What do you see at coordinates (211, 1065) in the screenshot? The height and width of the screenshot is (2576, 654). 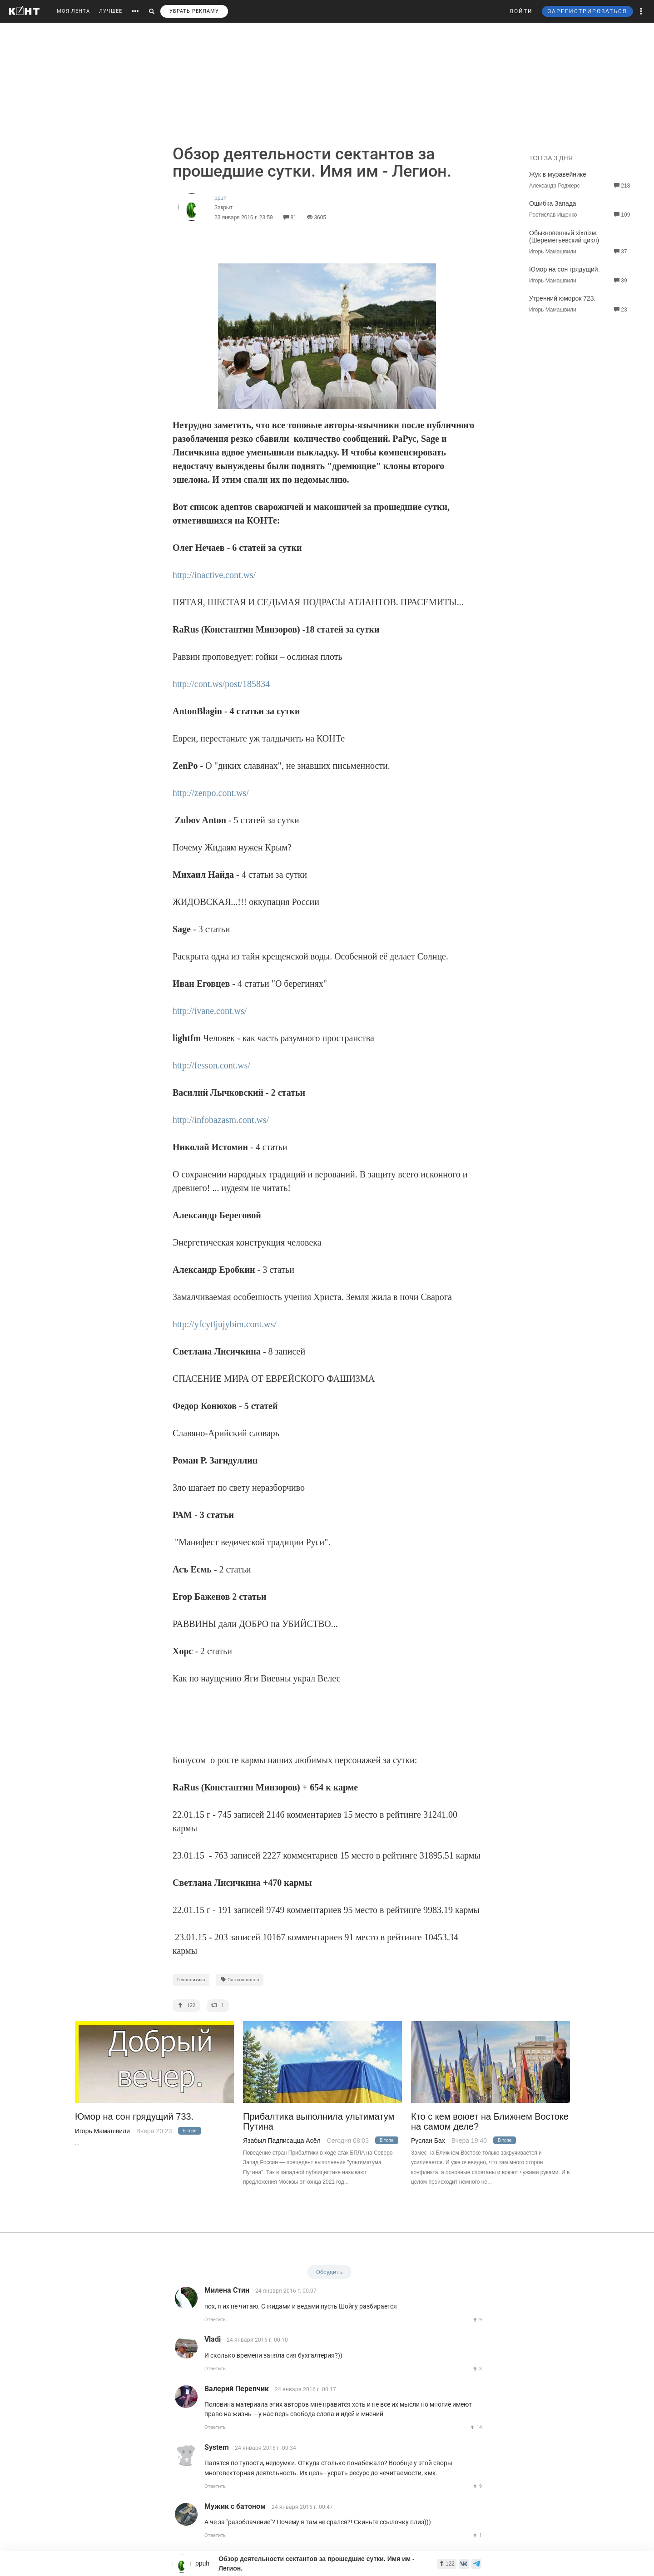 I see `http://fesson.cont.ws/` at bounding box center [211, 1065].